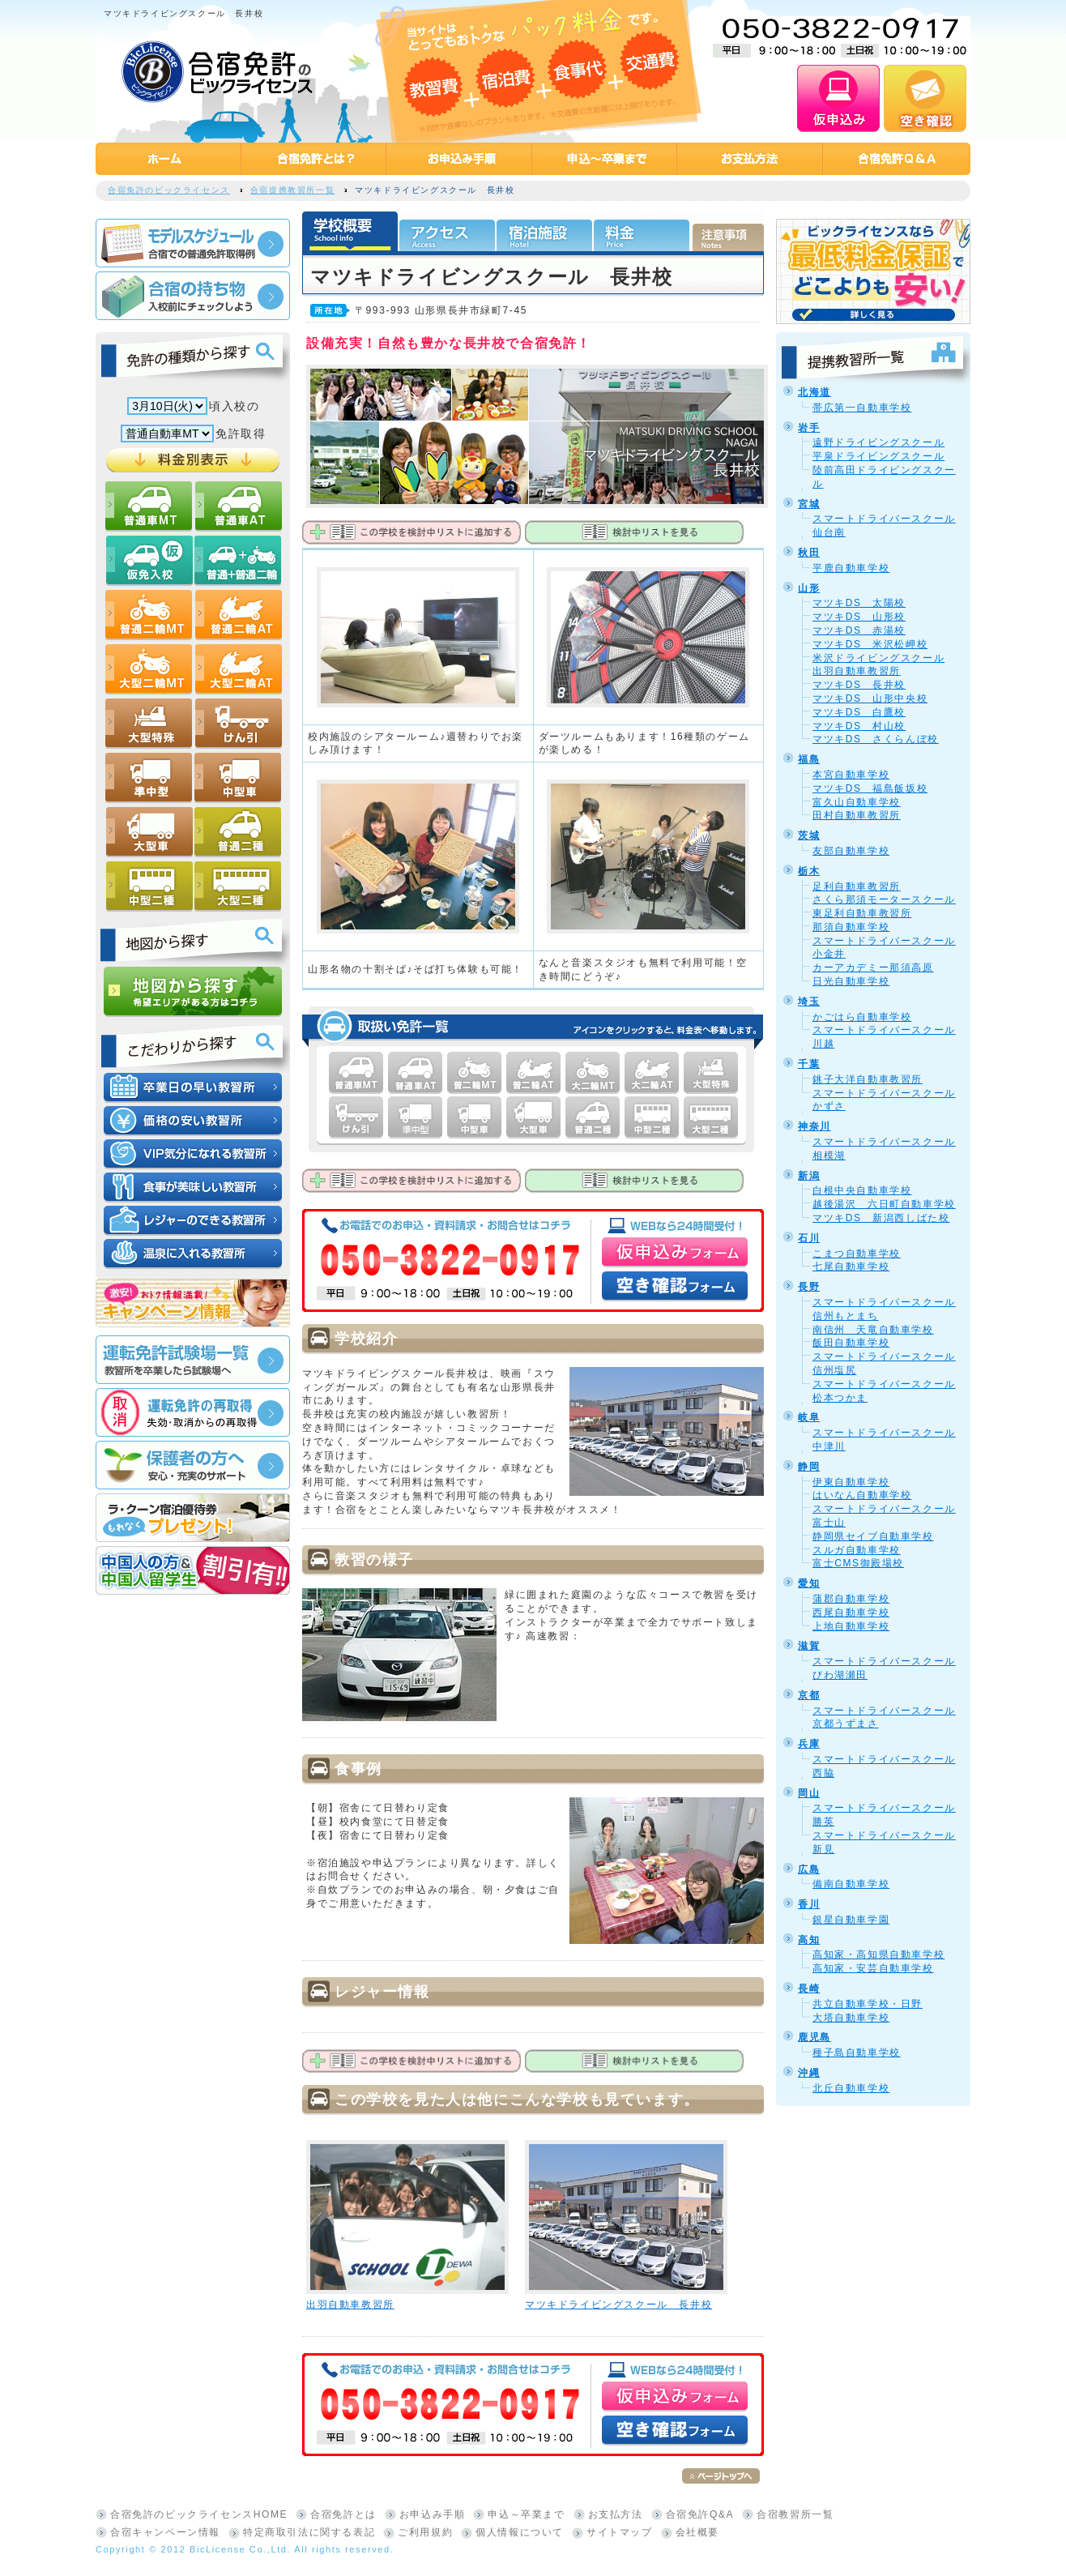  Describe the element at coordinates (809, 1583) in the screenshot. I see `愛知` at that location.